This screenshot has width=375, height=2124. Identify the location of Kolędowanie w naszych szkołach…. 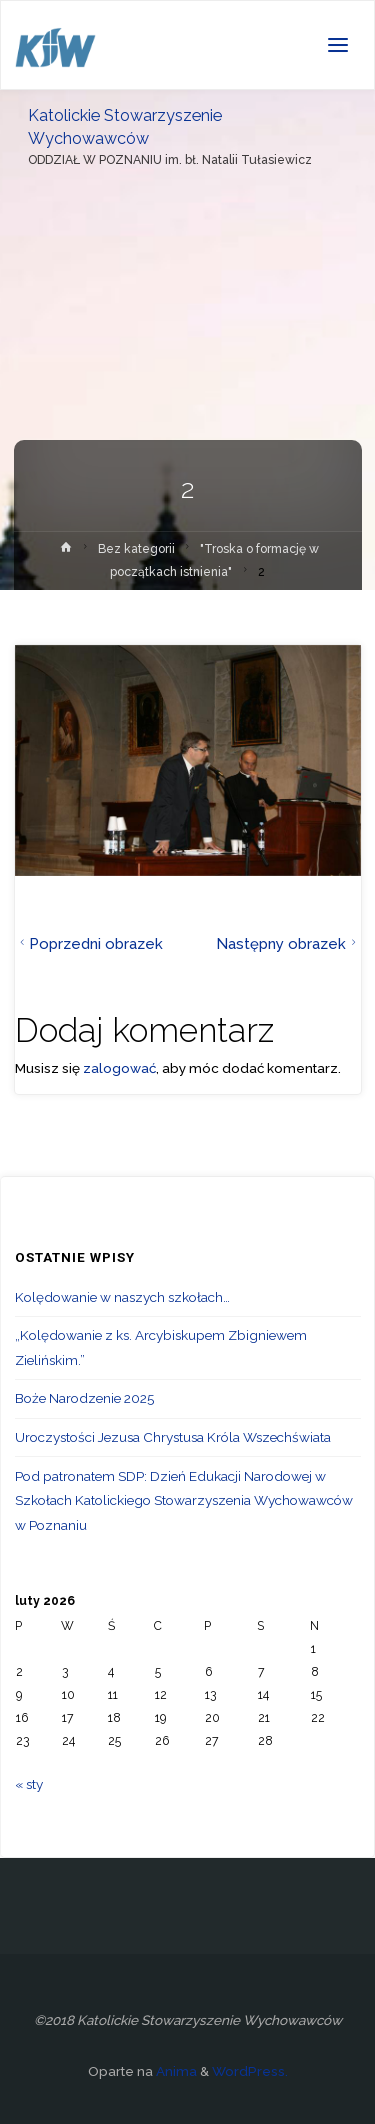
(122, 1297).